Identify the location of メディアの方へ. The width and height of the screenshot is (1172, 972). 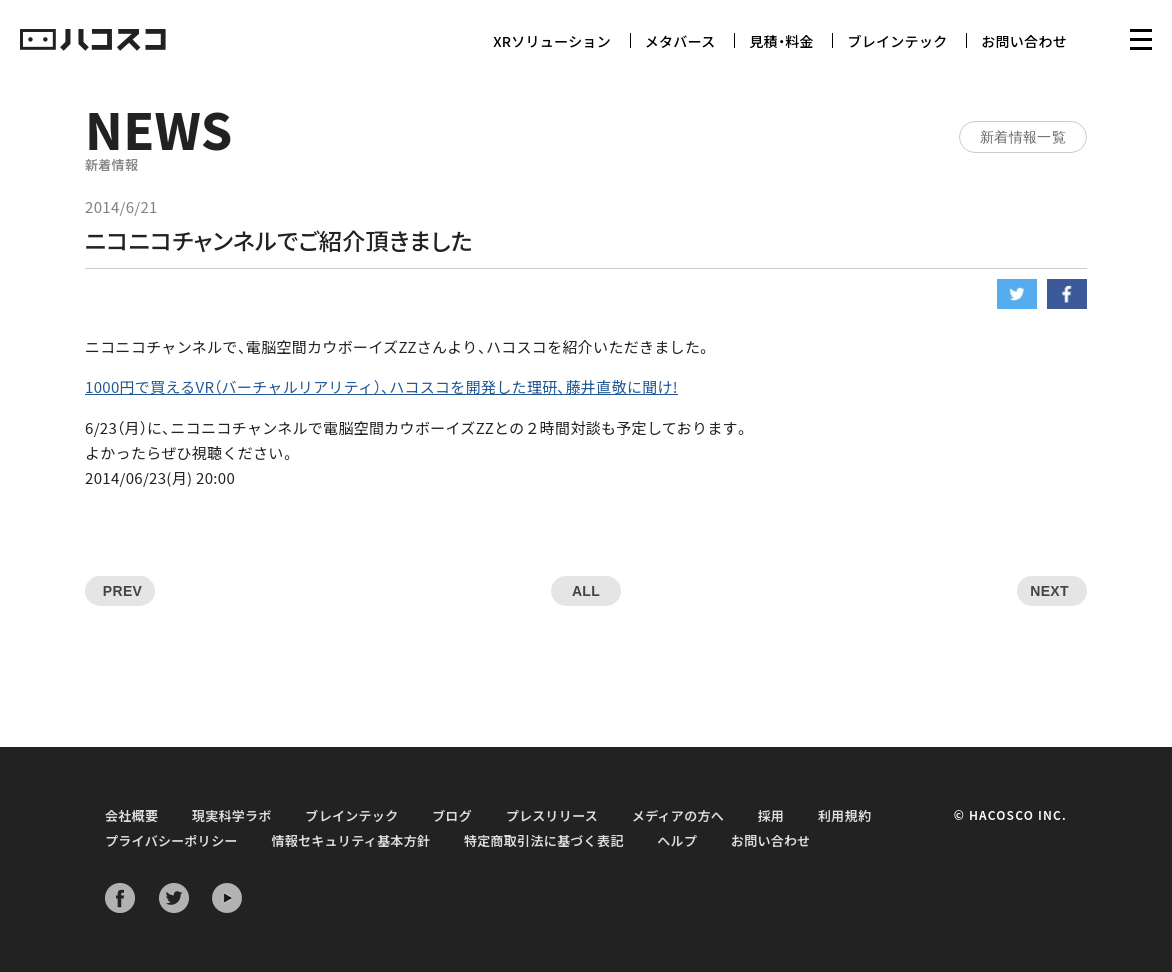
(678, 815).